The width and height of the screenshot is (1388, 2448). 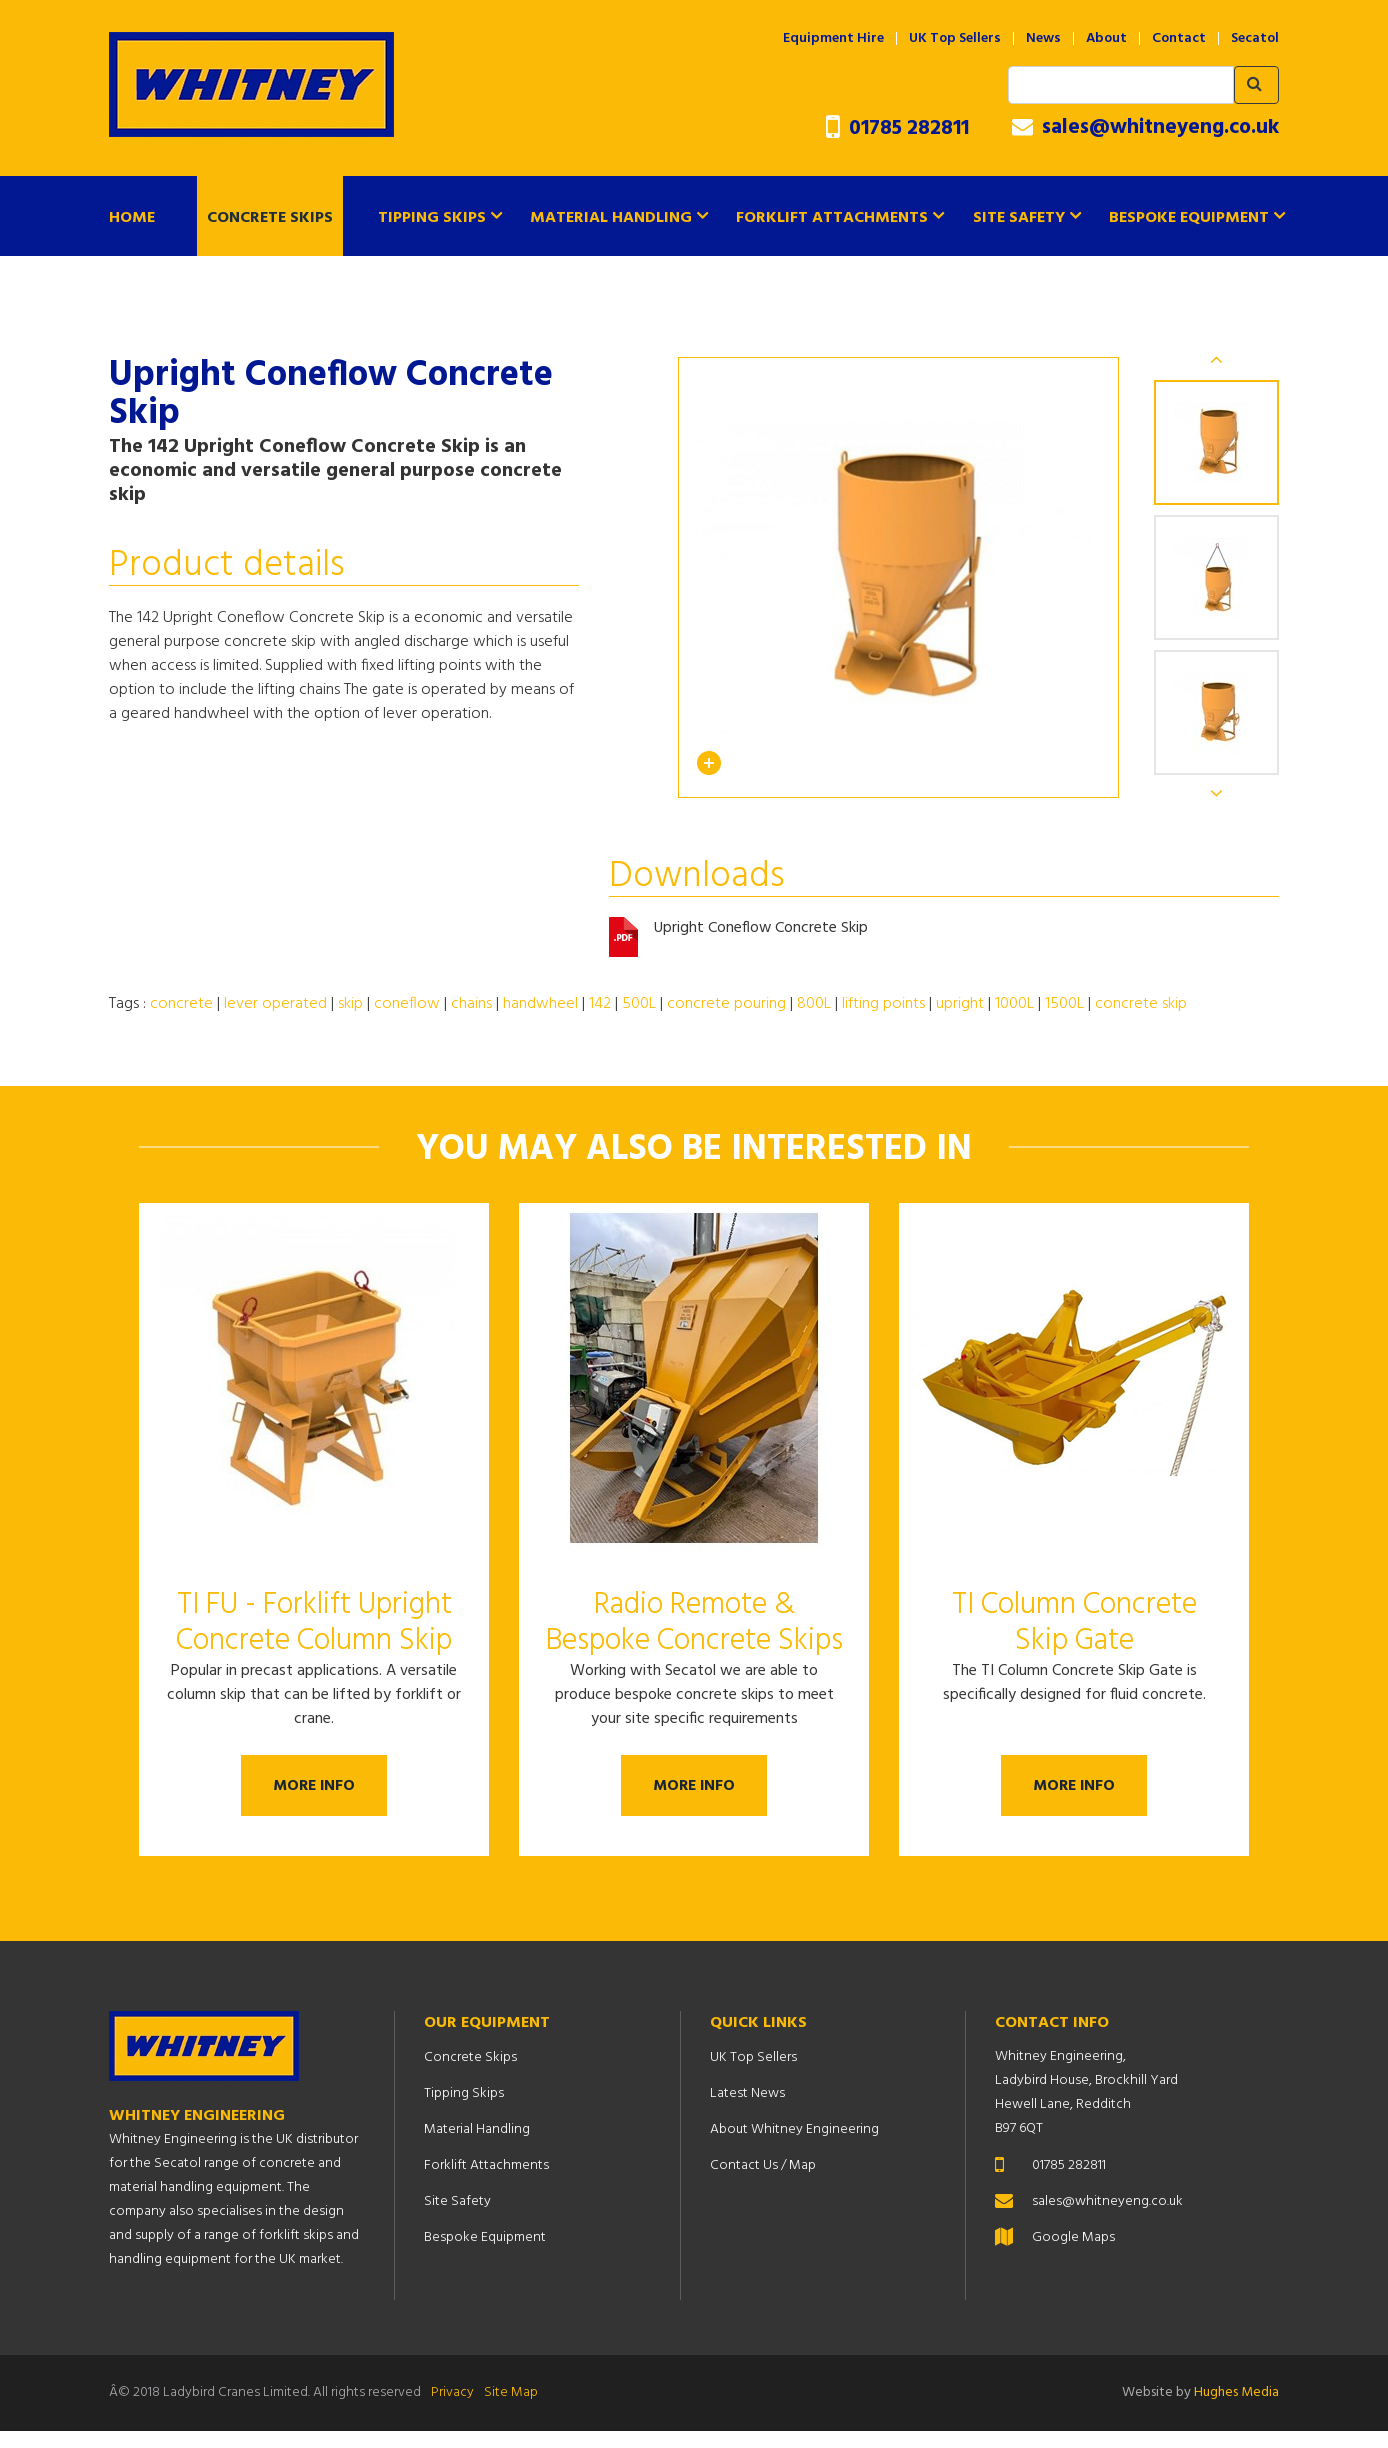 What do you see at coordinates (270, 218) in the screenshot?
I see `Concrete Skips` at bounding box center [270, 218].